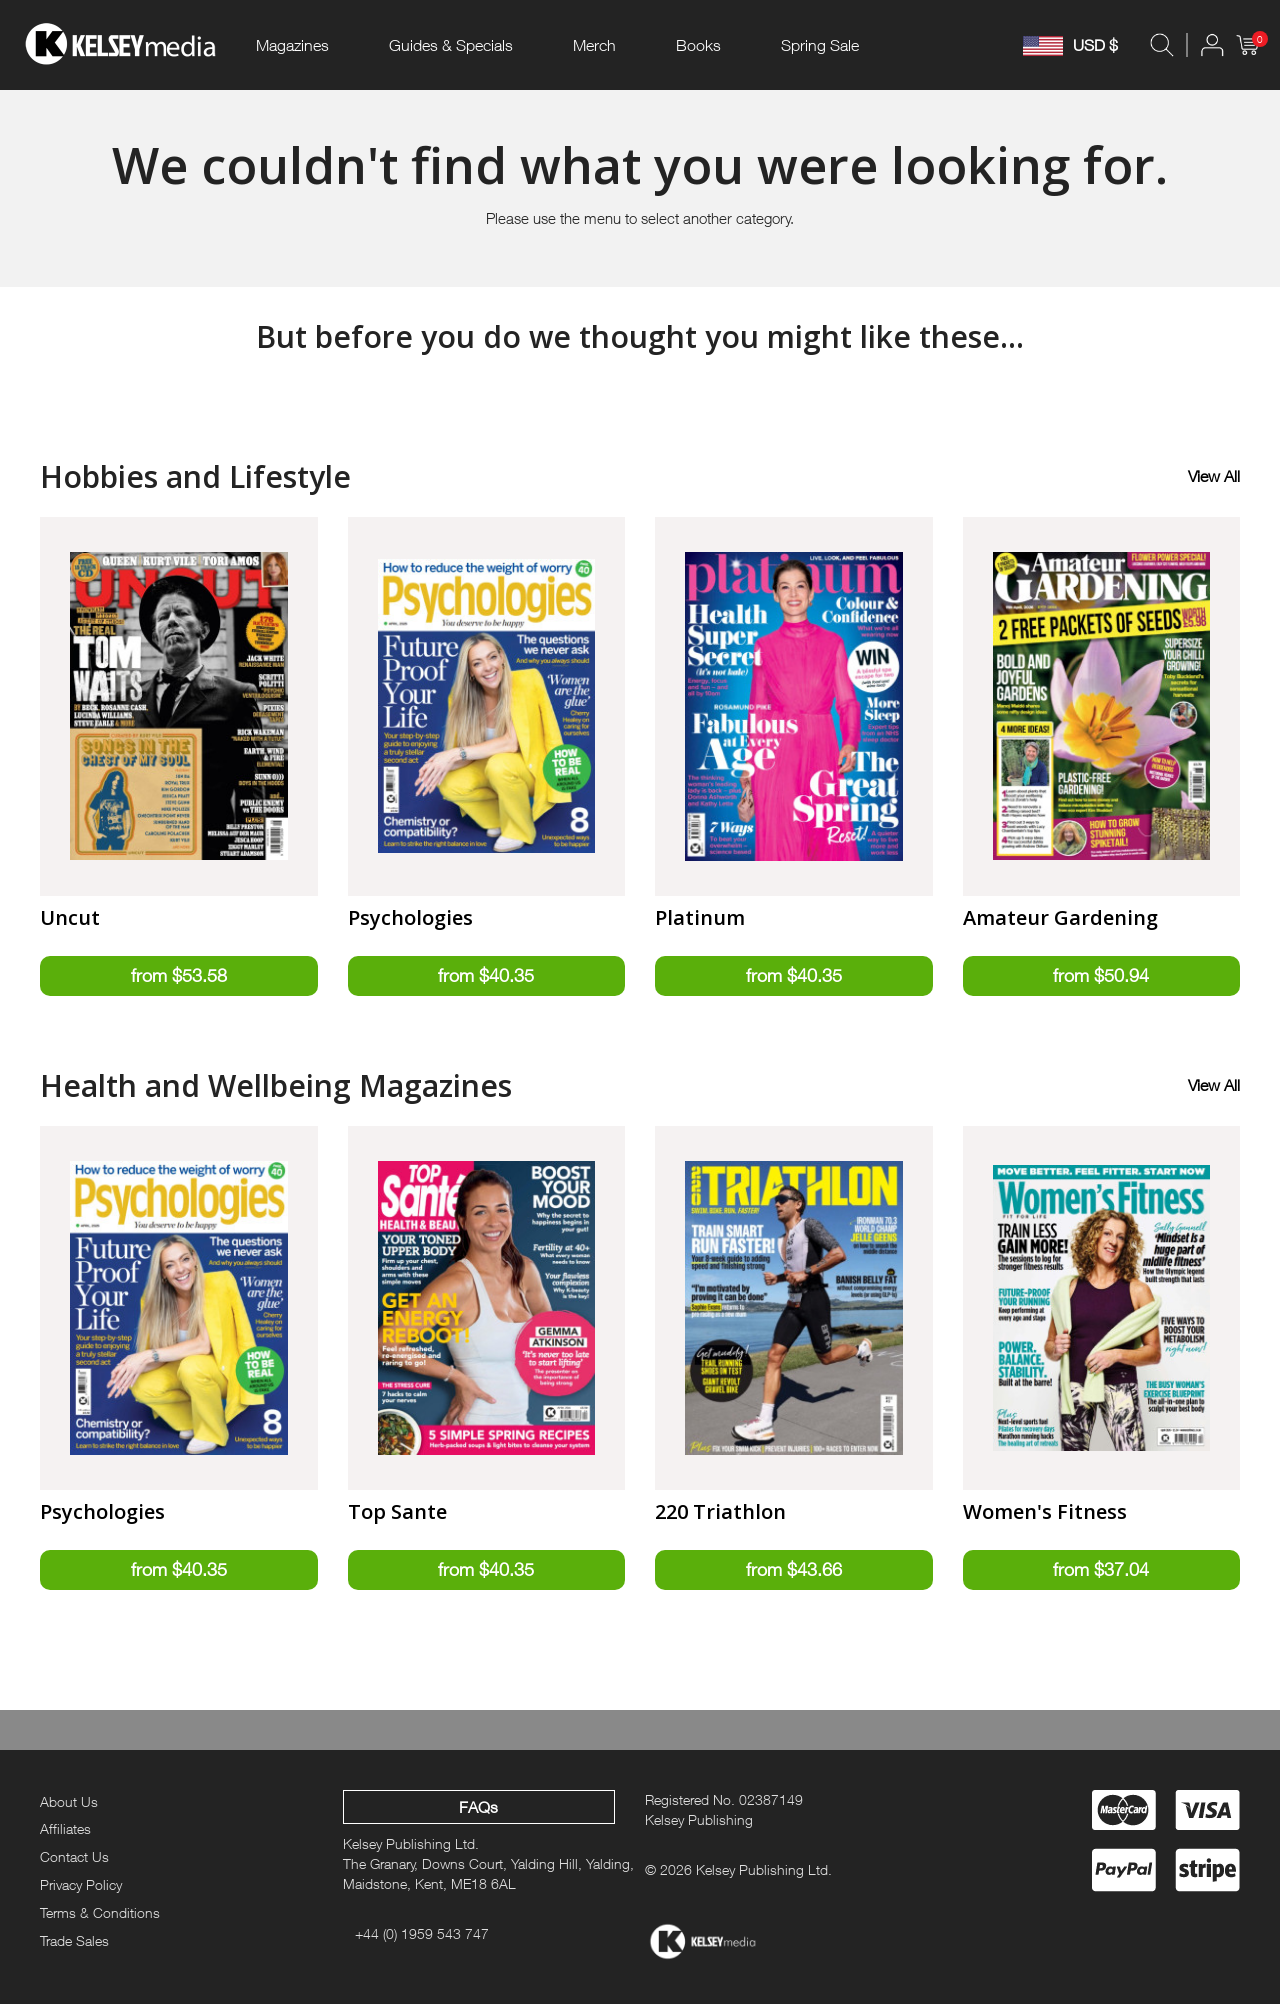  What do you see at coordinates (74, 1856) in the screenshot?
I see `Contact Us` at bounding box center [74, 1856].